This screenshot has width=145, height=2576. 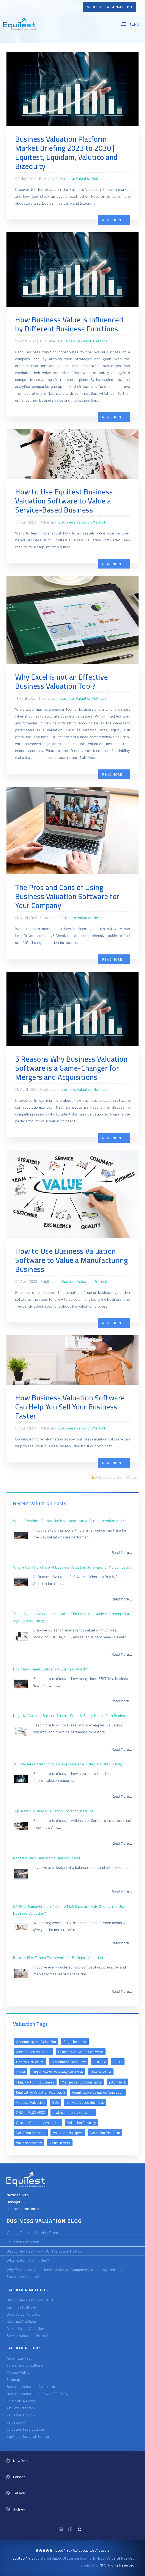 What do you see at coordinates (59, 2143) in the screenshot?
I see `Value Drivers` at bounding box center [59, 2143].